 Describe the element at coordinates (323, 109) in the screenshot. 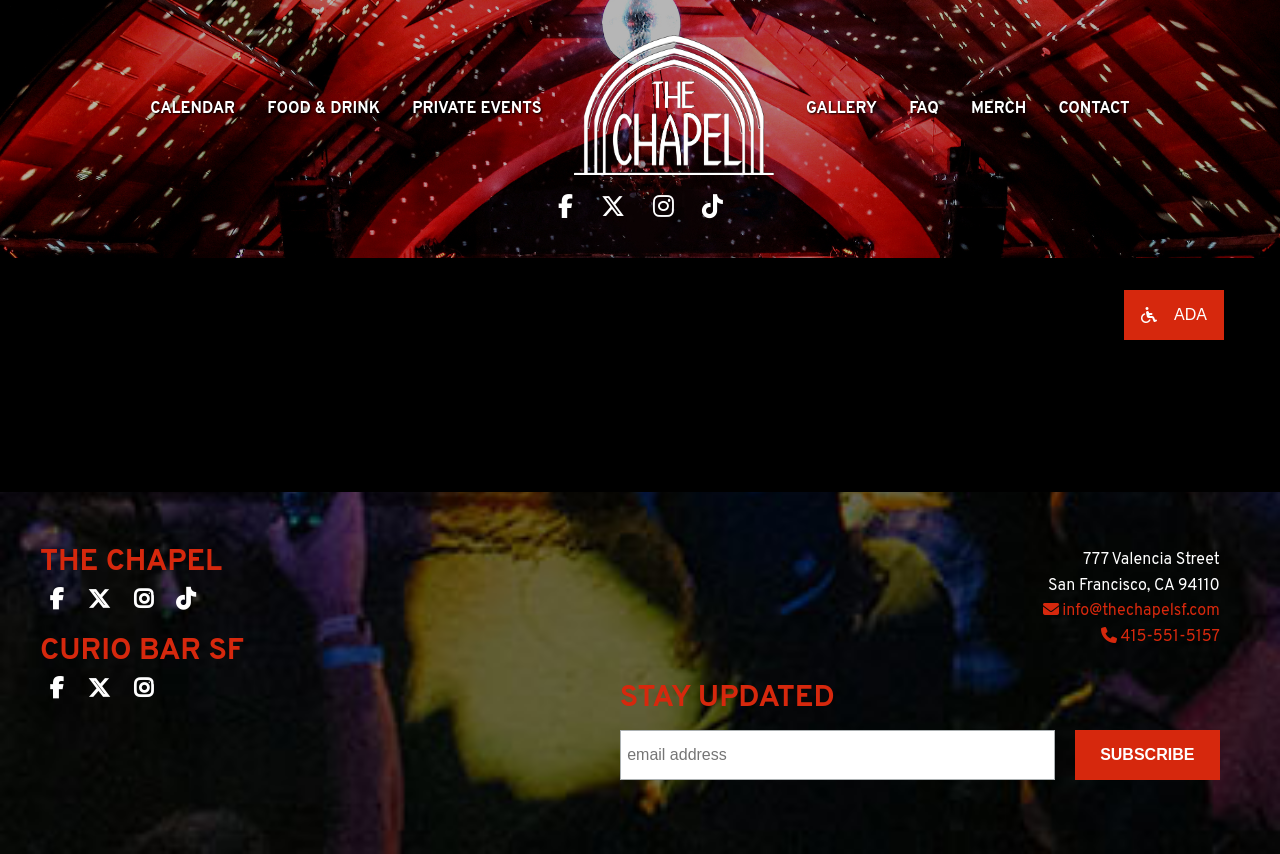

I see `Food & Drink` at that location.